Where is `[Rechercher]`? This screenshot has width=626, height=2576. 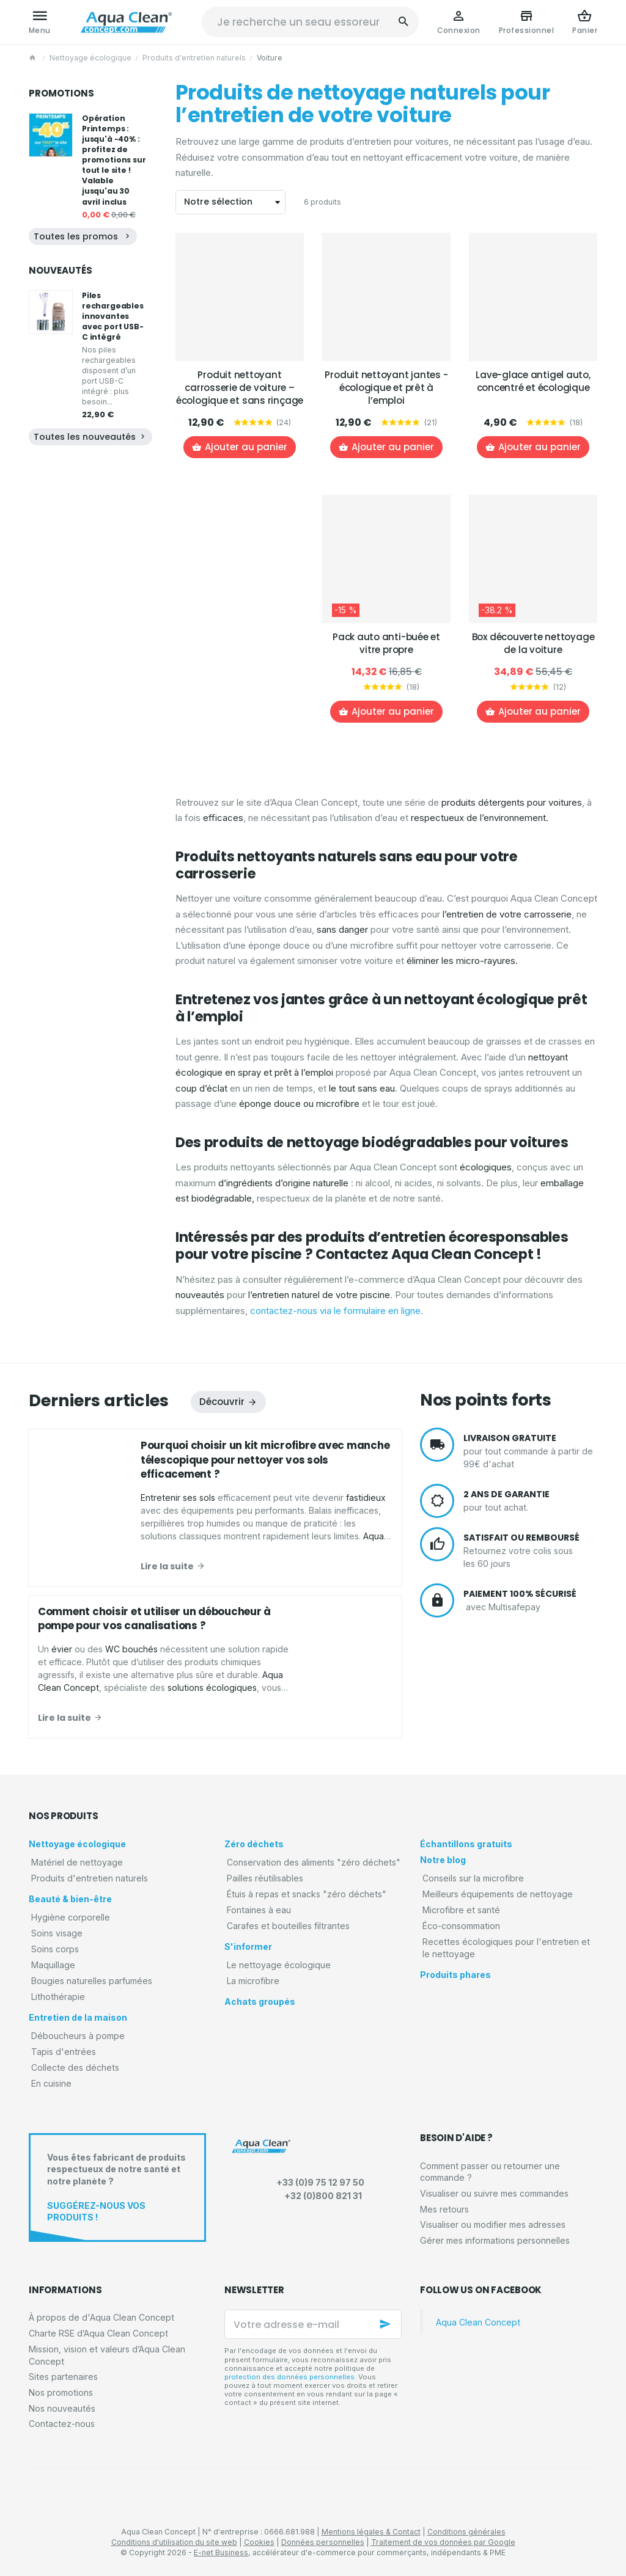 [Rechercher] is located at coordinates (403, 22).